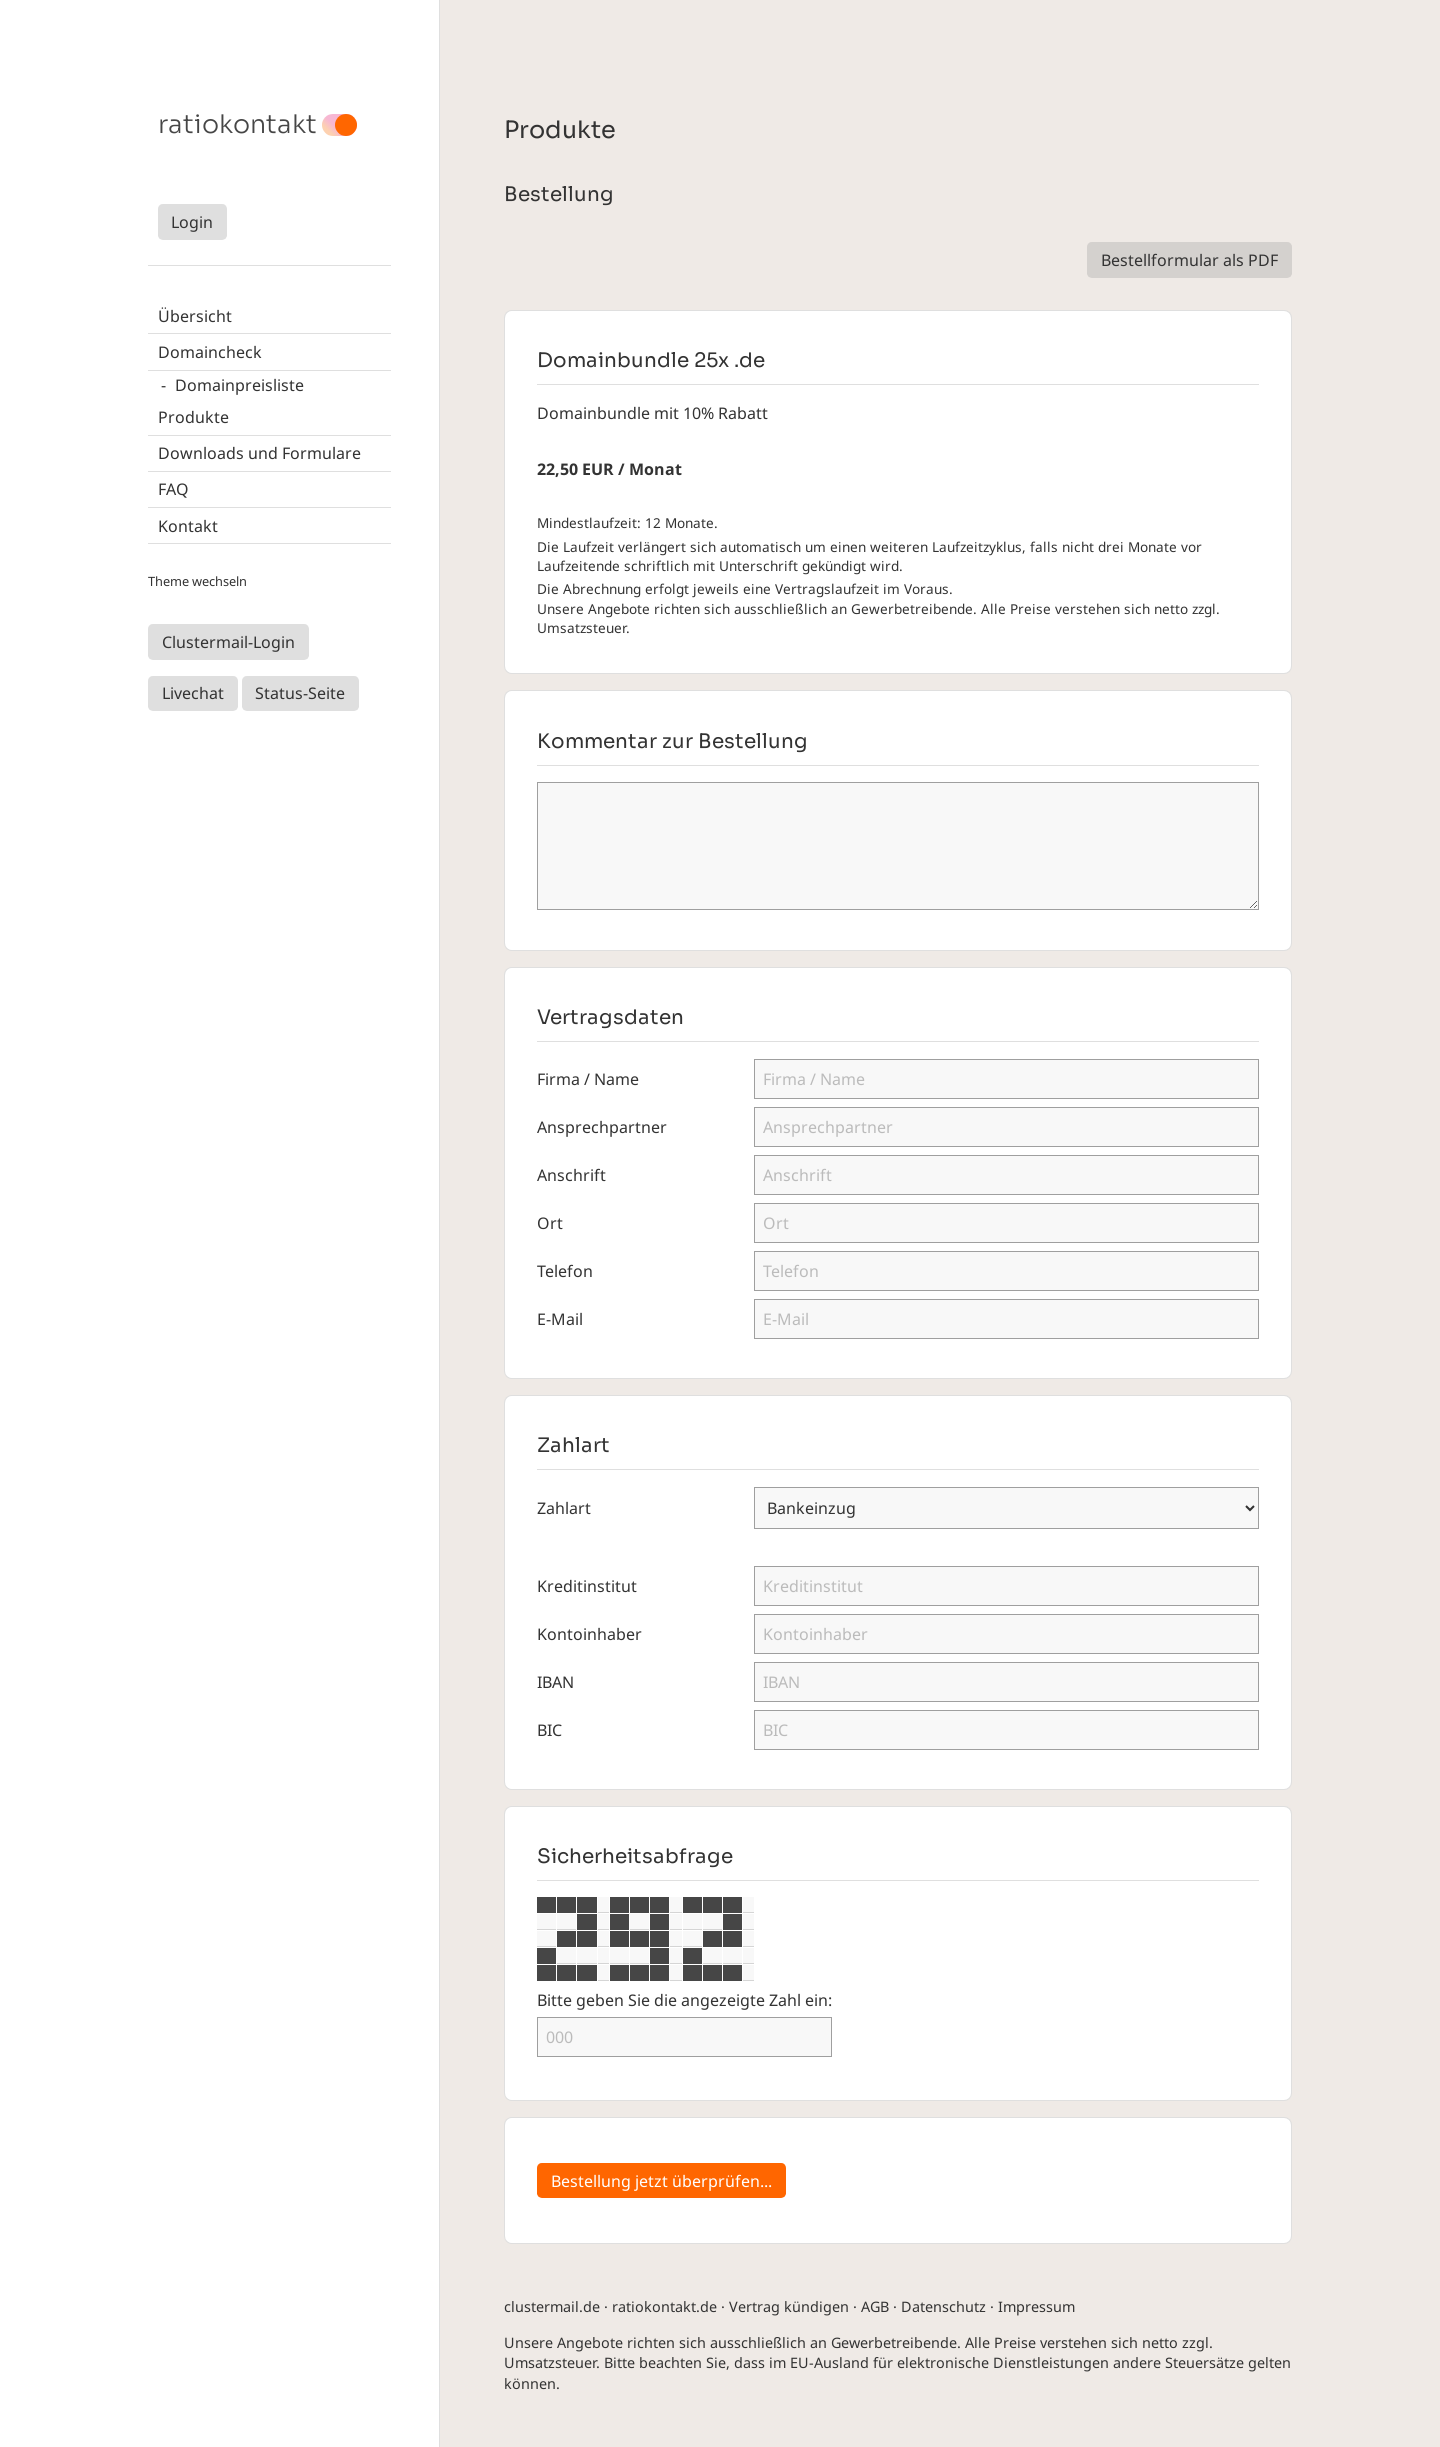 Image resolution: width=1440 pixels, height=2447 pixels. What do you see at coordinates (789, 2306) in the screenshot?
I see `Vertrag kündigen` at bounding box center [789, 2306].